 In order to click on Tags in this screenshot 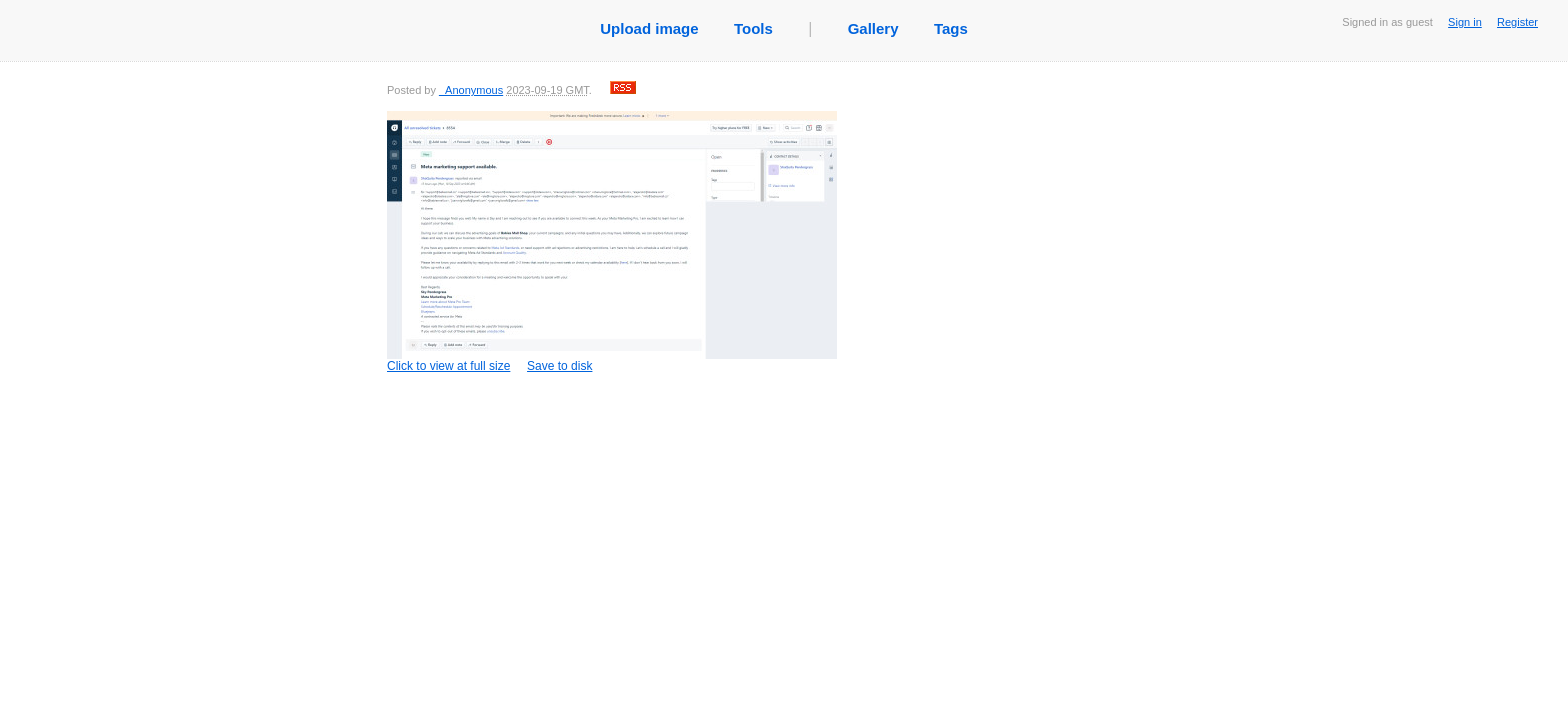, I will do `click(951, 28)`.